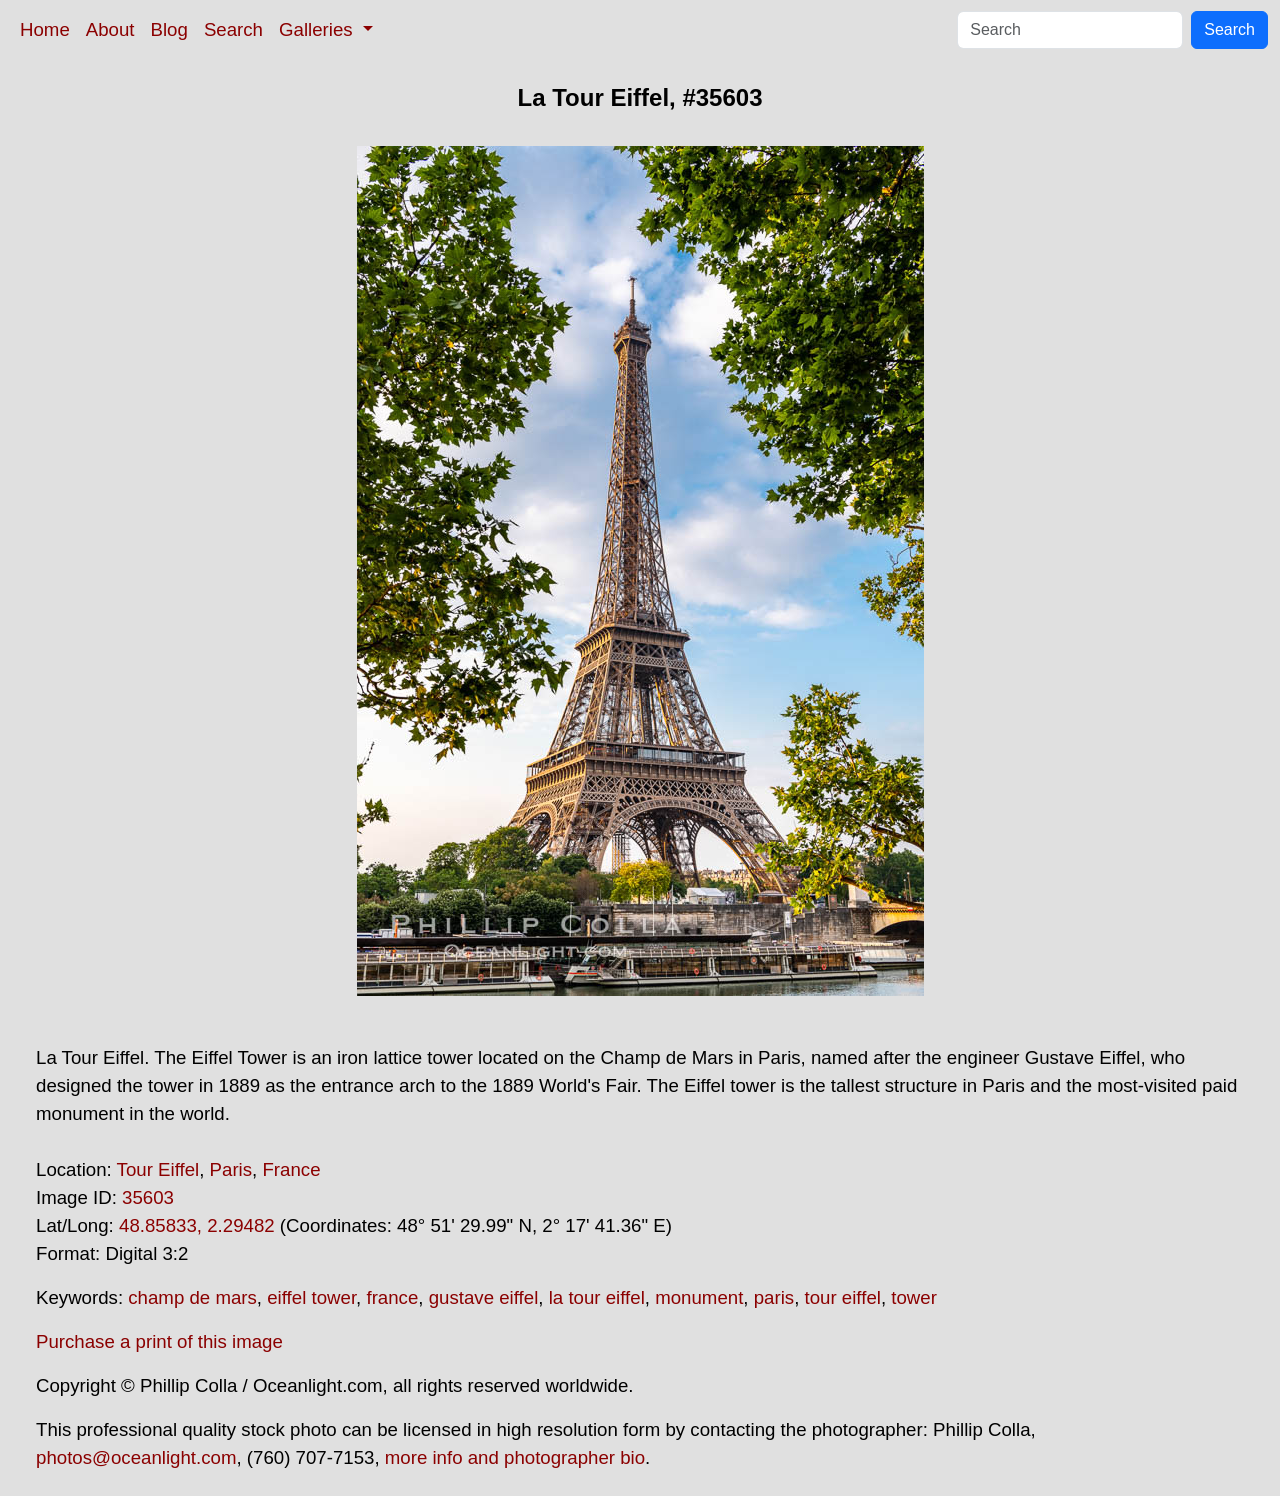 The width and height of the screenshot is (1280, 1496). I want to click on france, so click(392, 1297).